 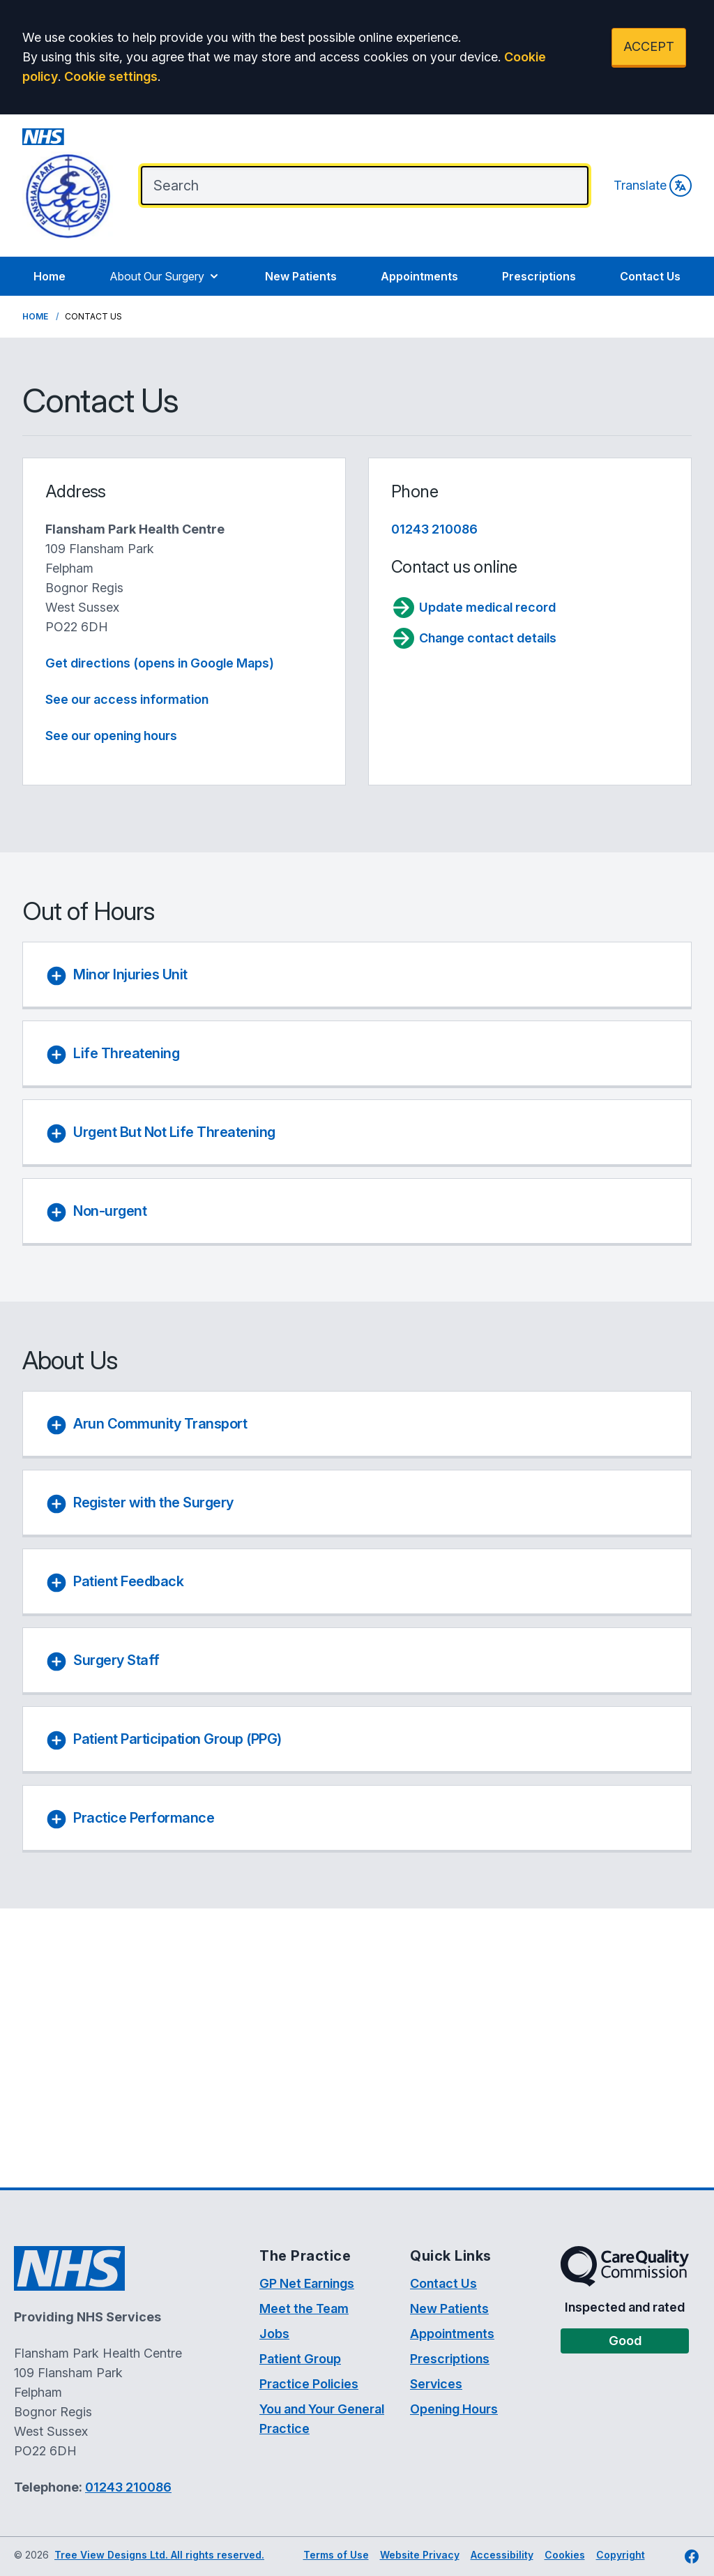 What do you see at coordinates (473, 638) in the screenshot?
I see `Change contact details` at bounding box center [473, 638].